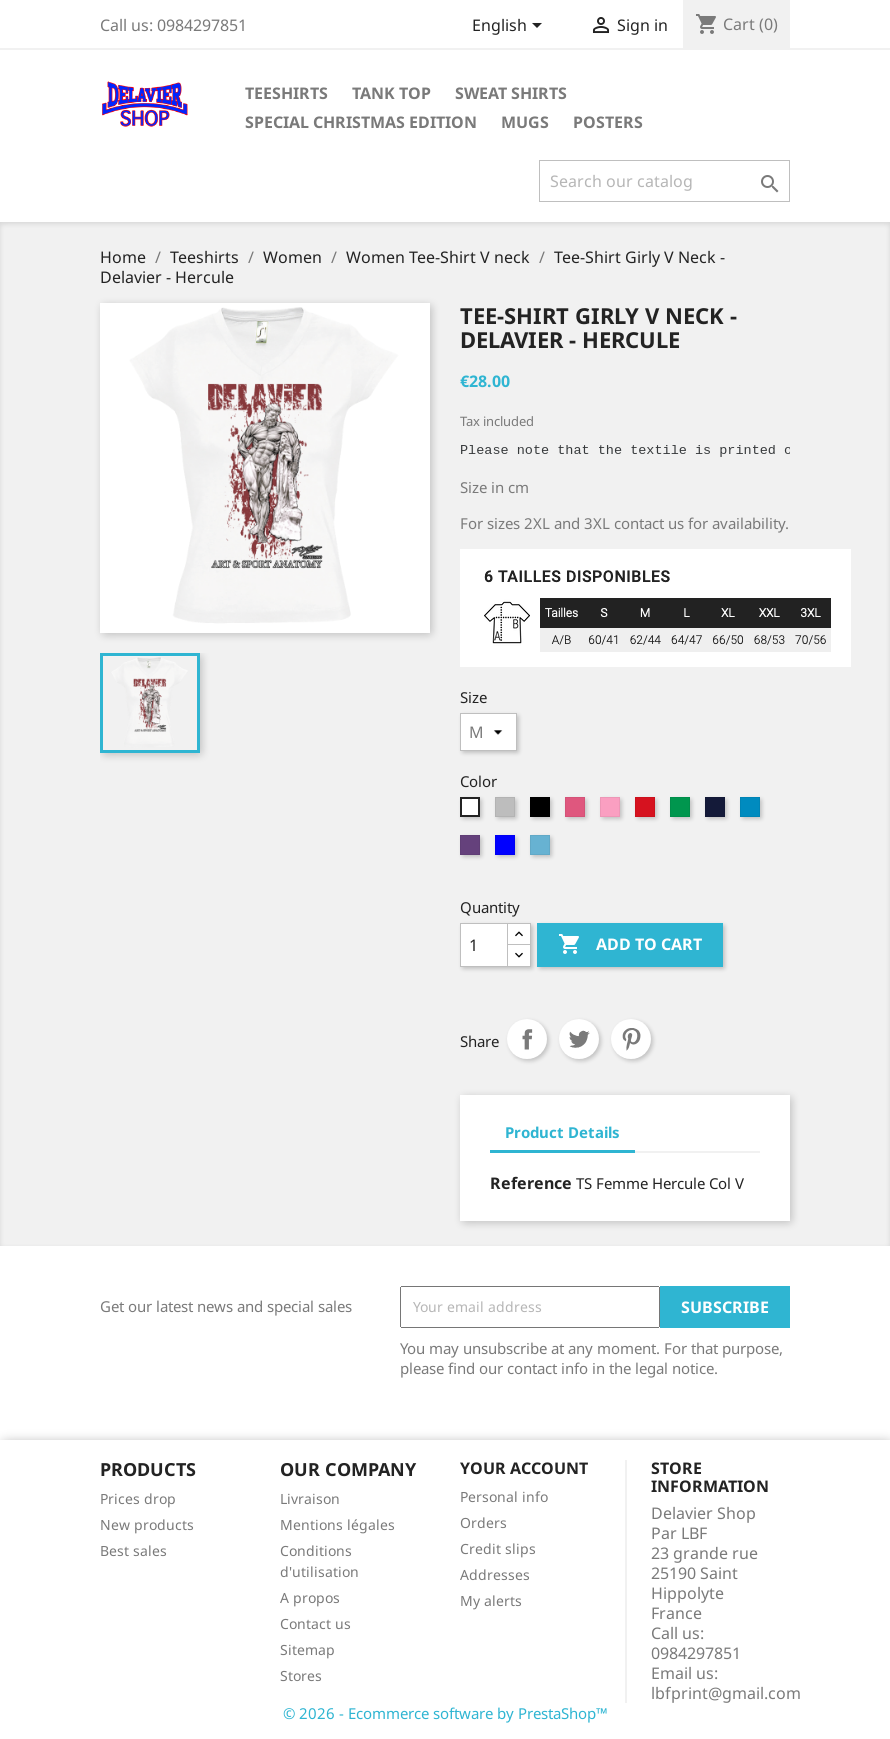 The image size is (890, 1739). I want to click on Sweat shirts, so click(511, 93).